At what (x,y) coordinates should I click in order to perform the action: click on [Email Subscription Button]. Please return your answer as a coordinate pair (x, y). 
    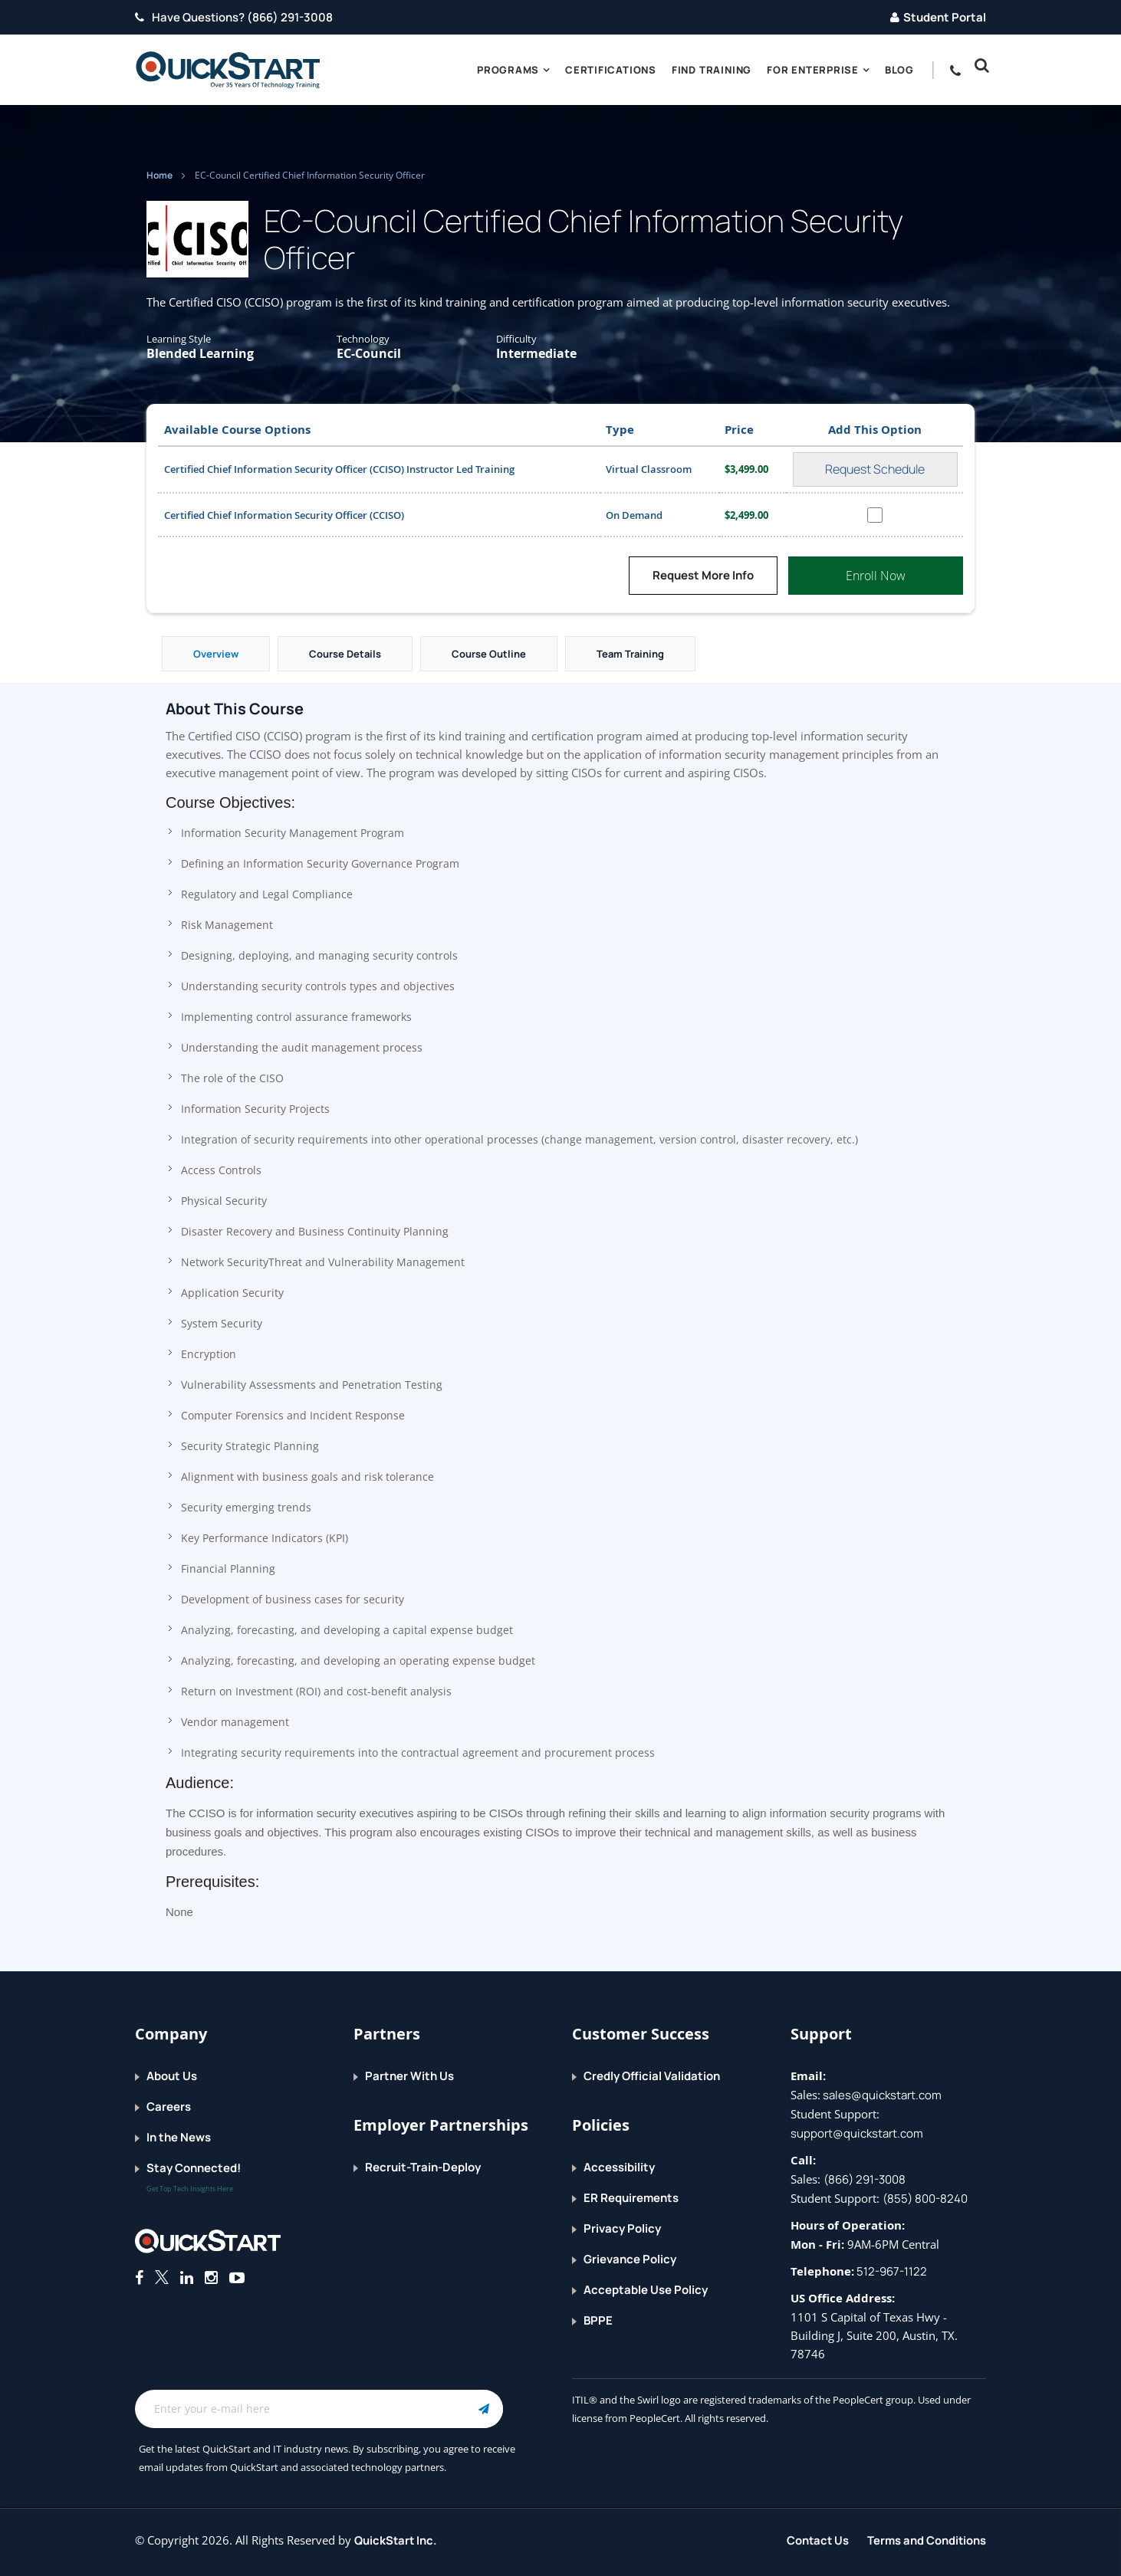
    Looking at the image, I should click on (484, 2404).